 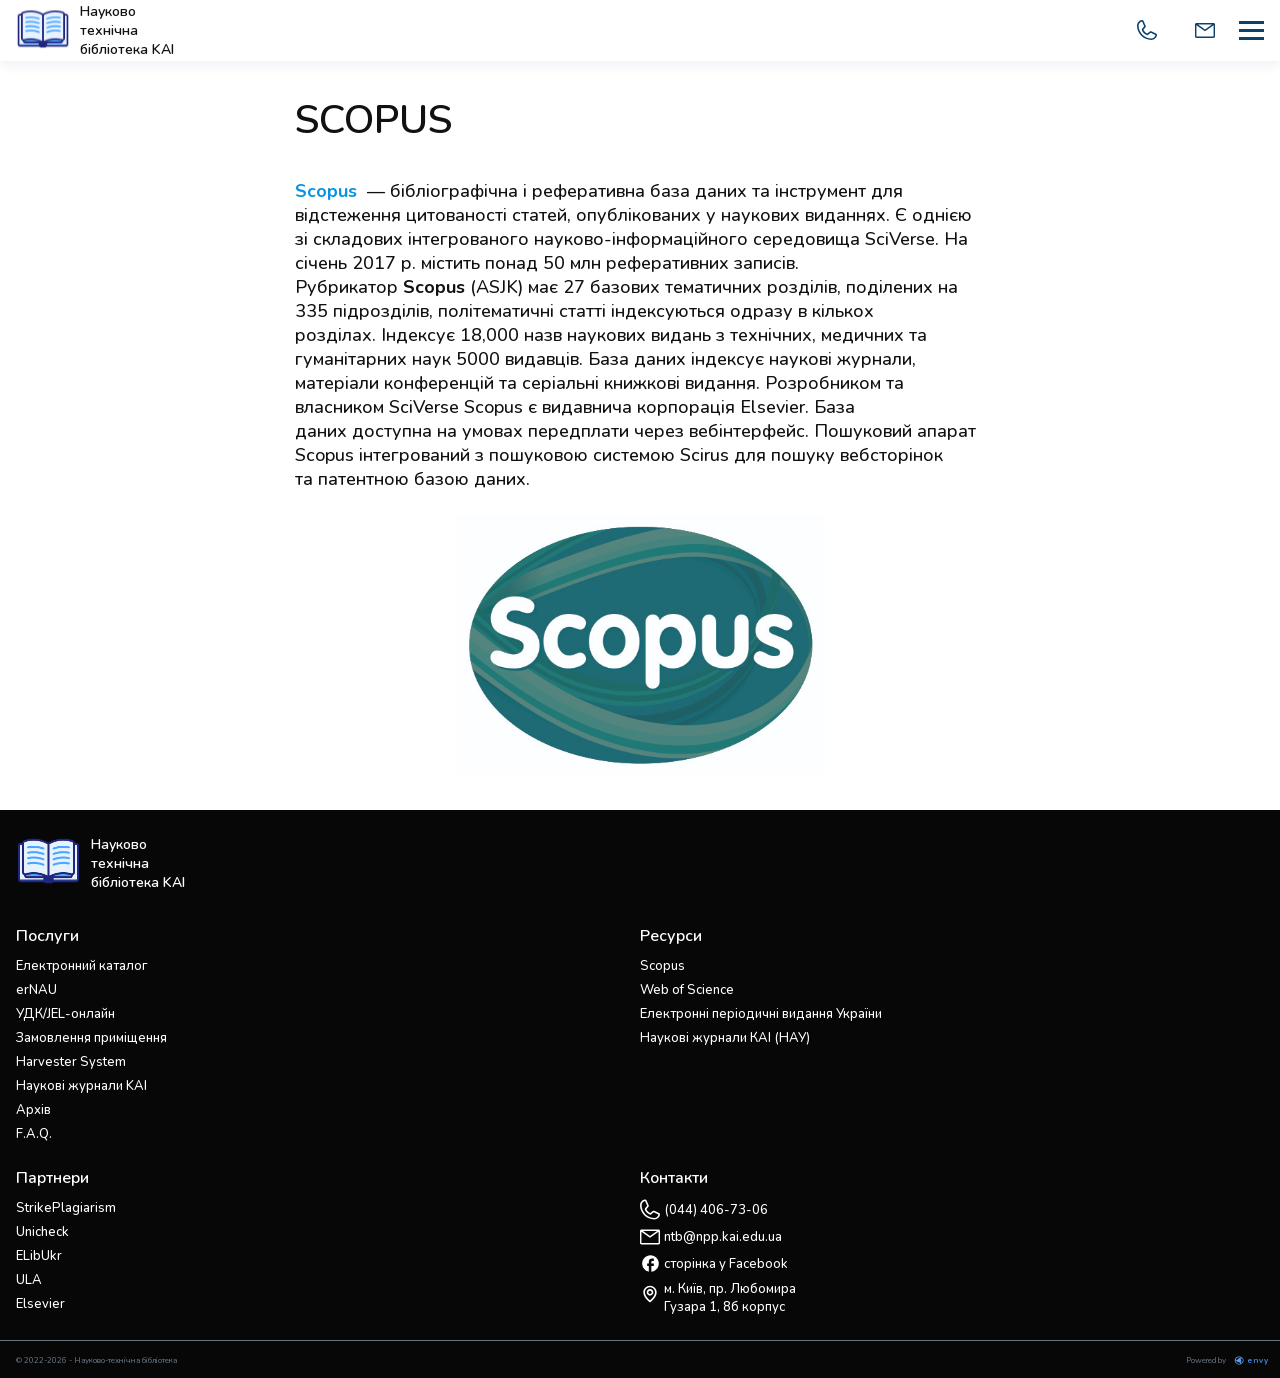 What do you see at coordinates (434, 287) in the screenshot?
I see `Scopus` at bounding box center [434, 287].